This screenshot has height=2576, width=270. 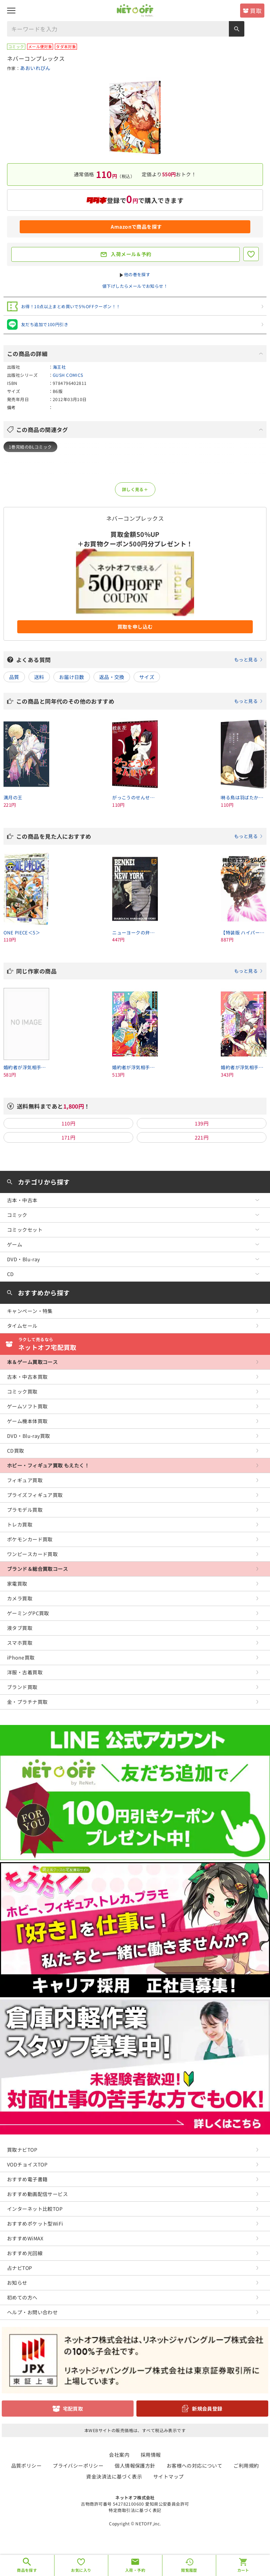 What do you see at coordinates (19, 2267) in the screenshot?
I see `占ナビTOP` at bounding box center [19, 2267].